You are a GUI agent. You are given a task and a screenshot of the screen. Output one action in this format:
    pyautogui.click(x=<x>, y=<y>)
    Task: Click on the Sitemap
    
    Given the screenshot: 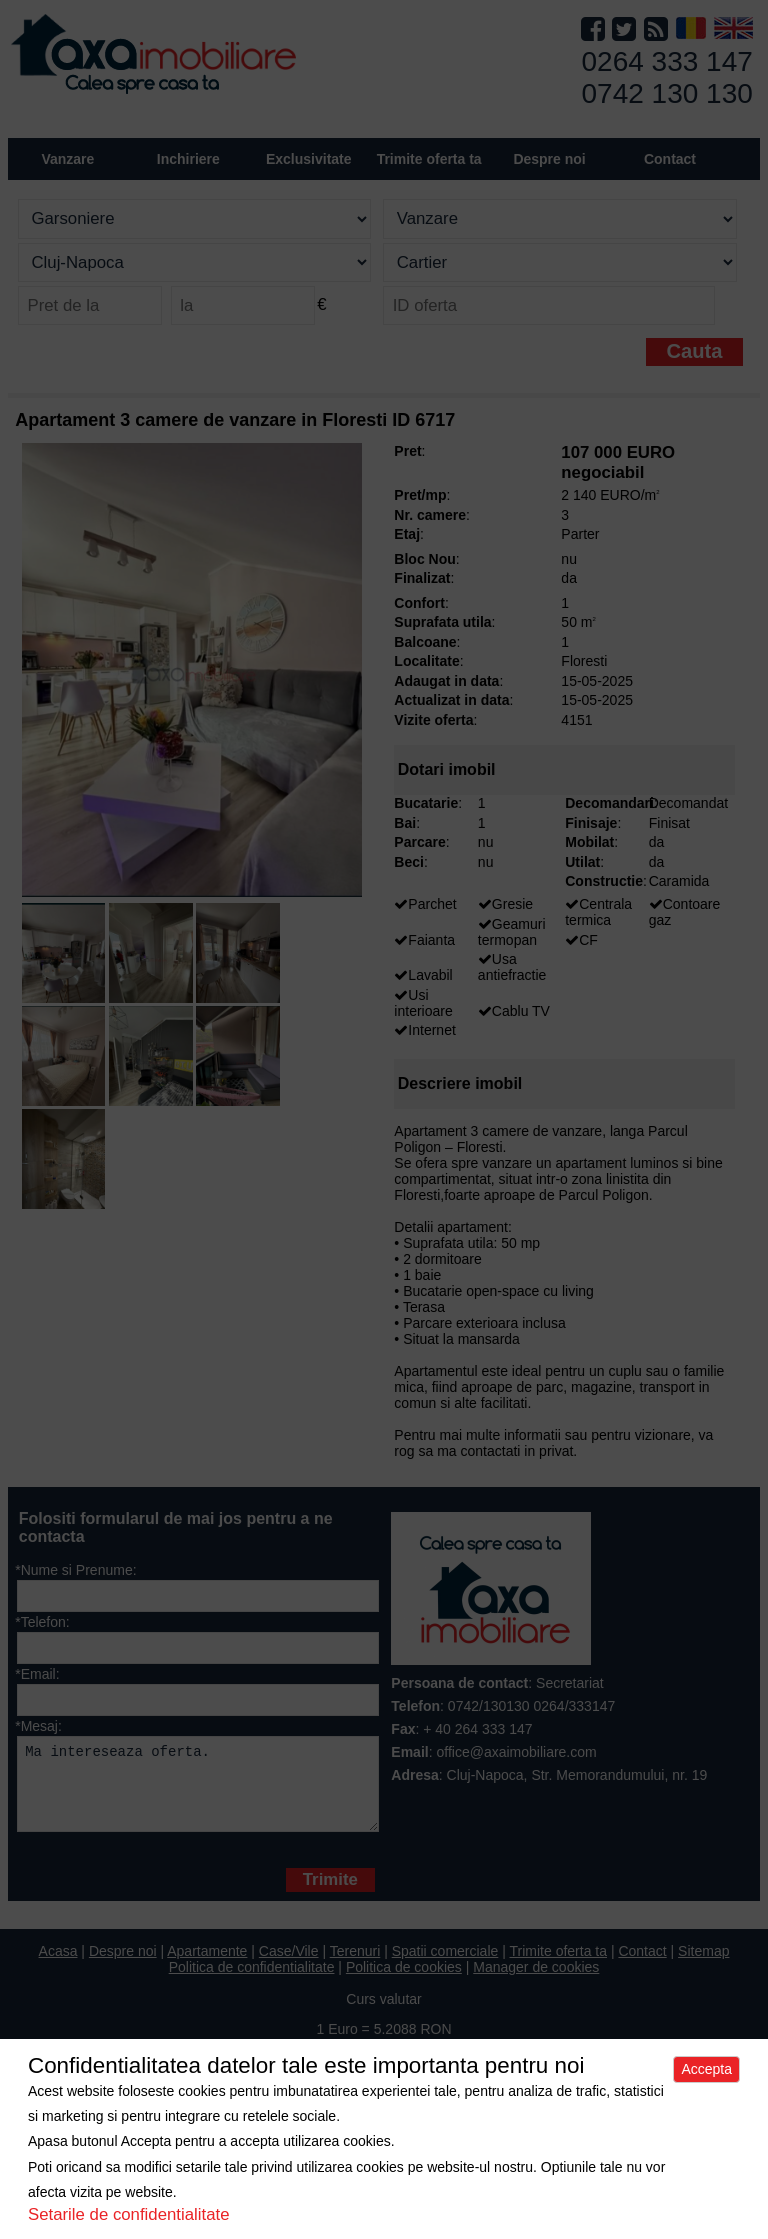 What is the action you would take?
    pyautogui.click(x=703, y=1966)
    